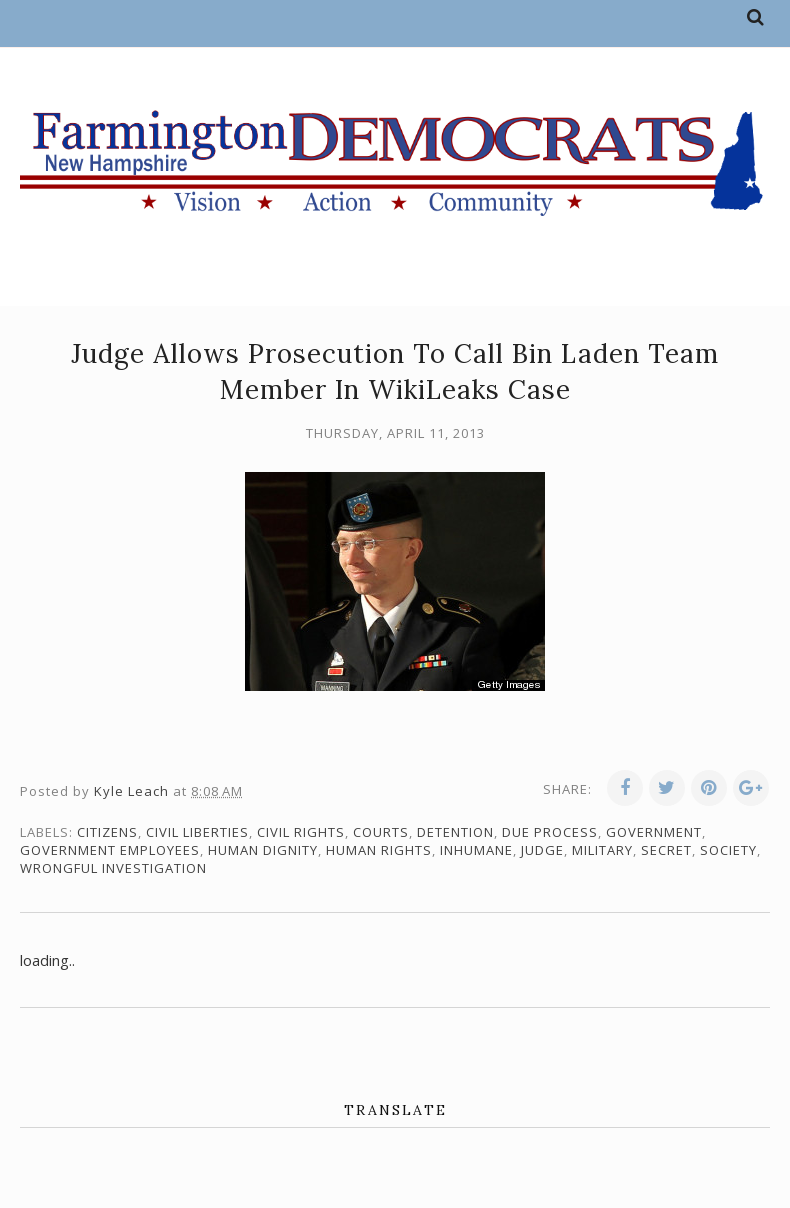  What do you see at coordinates (654, 832) in the screenshot?
I see `government` at bounding box center [654, 832].